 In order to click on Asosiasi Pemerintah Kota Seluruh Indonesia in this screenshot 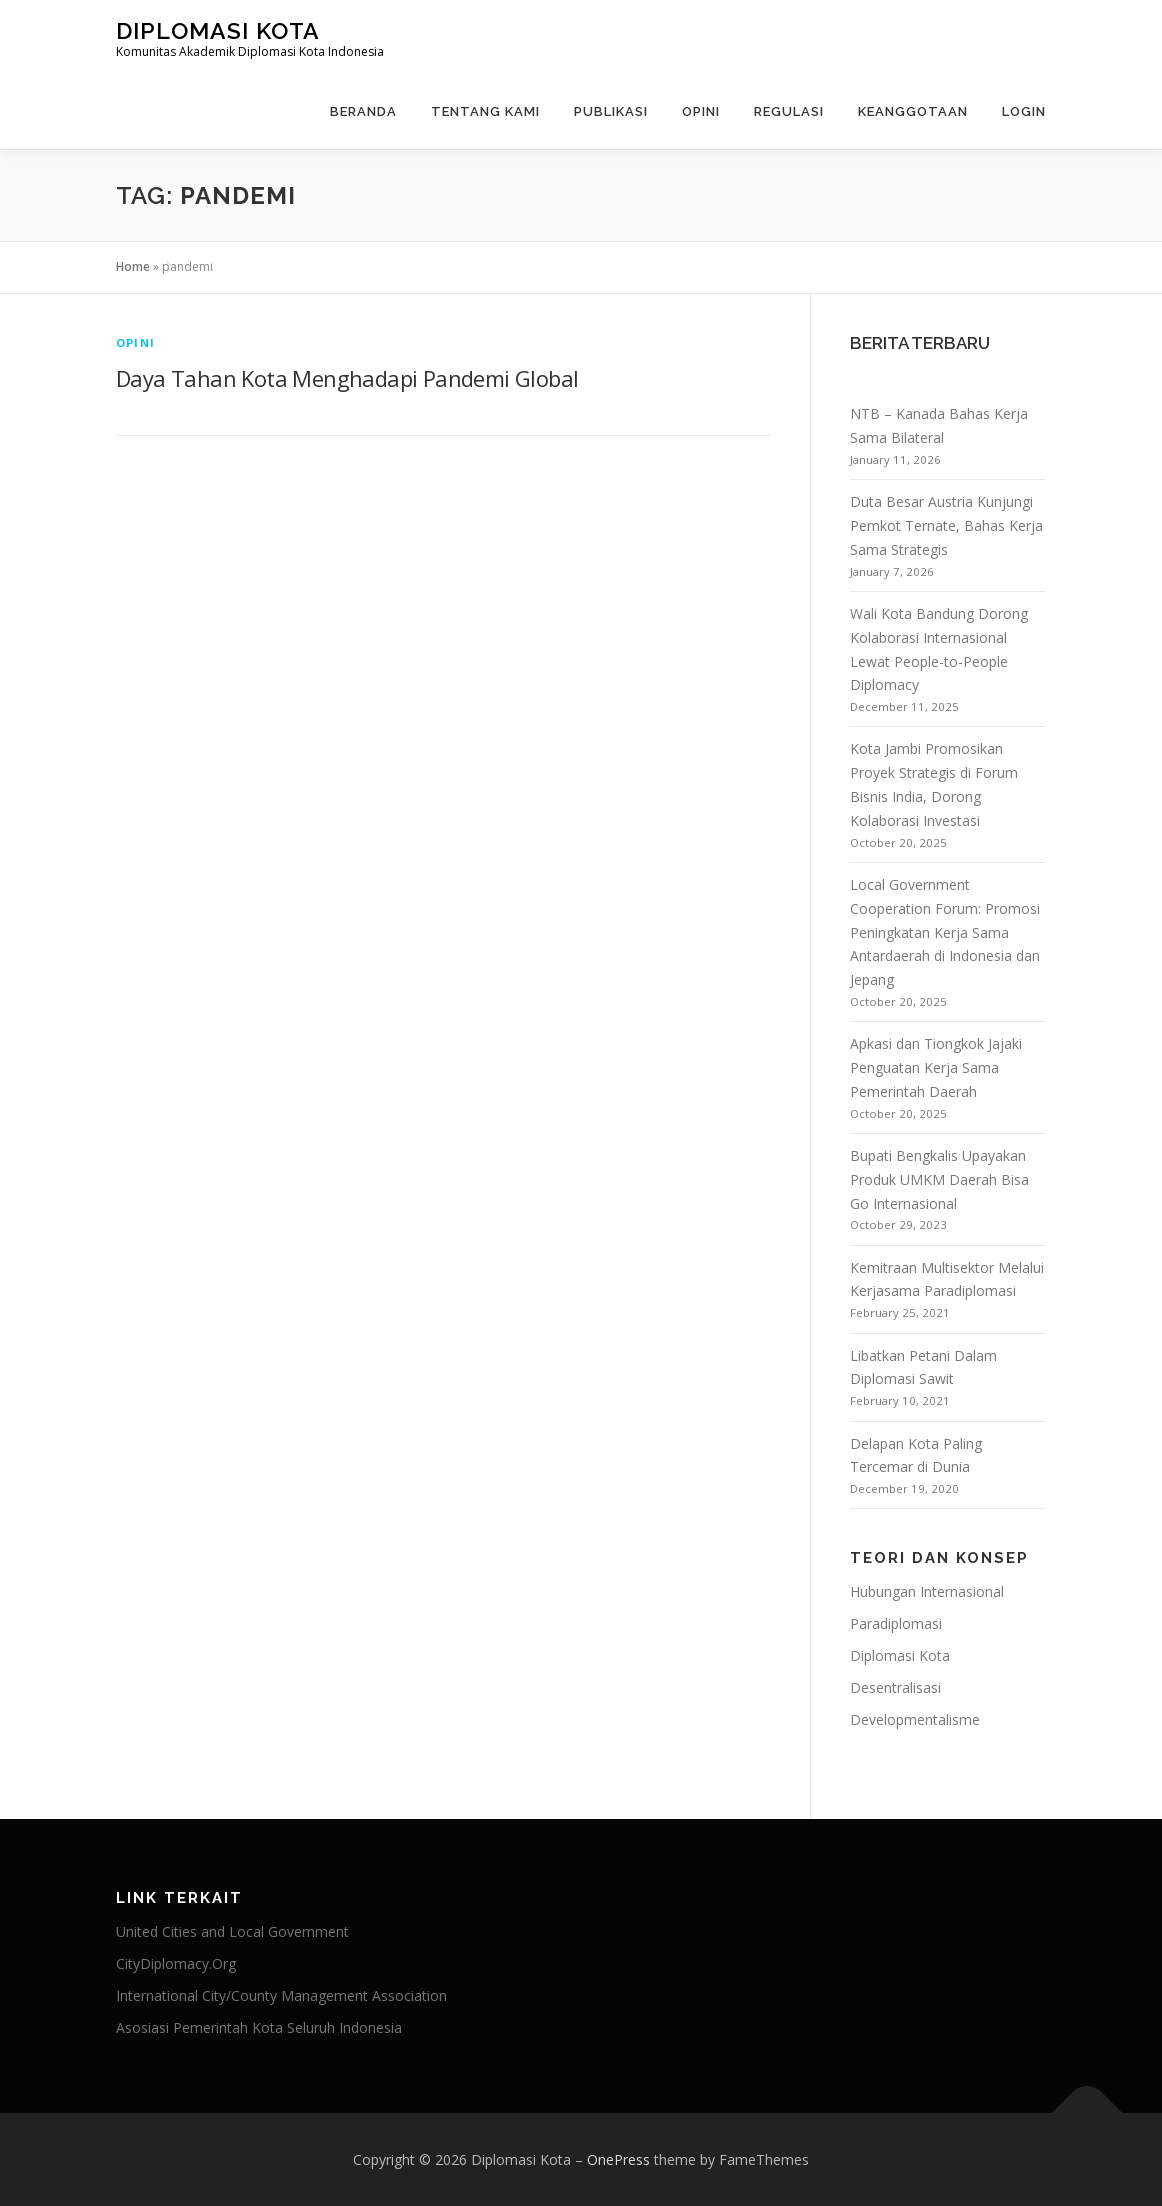, I will do `click(259, 2027)`.